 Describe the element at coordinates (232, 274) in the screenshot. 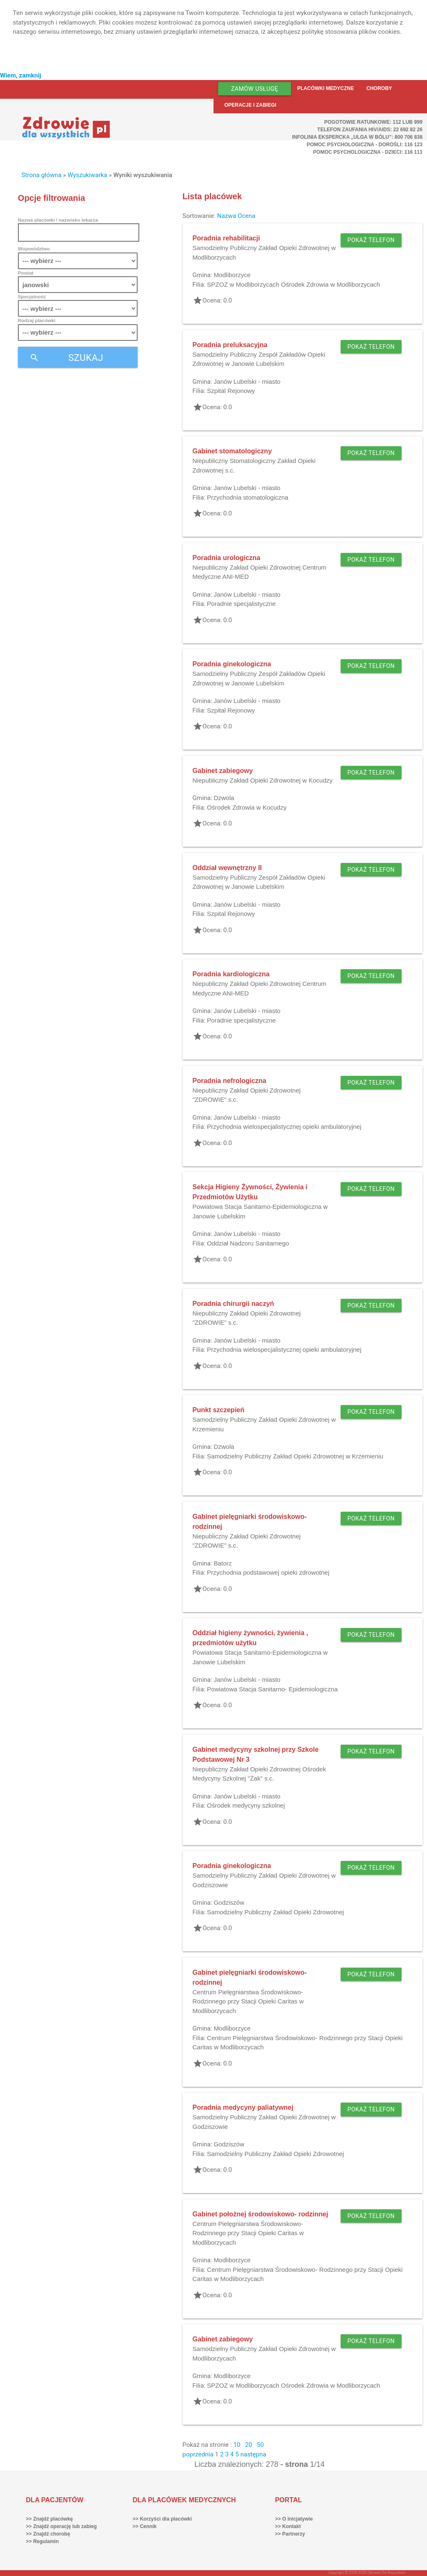

I see `Modliborzyce` at that location.